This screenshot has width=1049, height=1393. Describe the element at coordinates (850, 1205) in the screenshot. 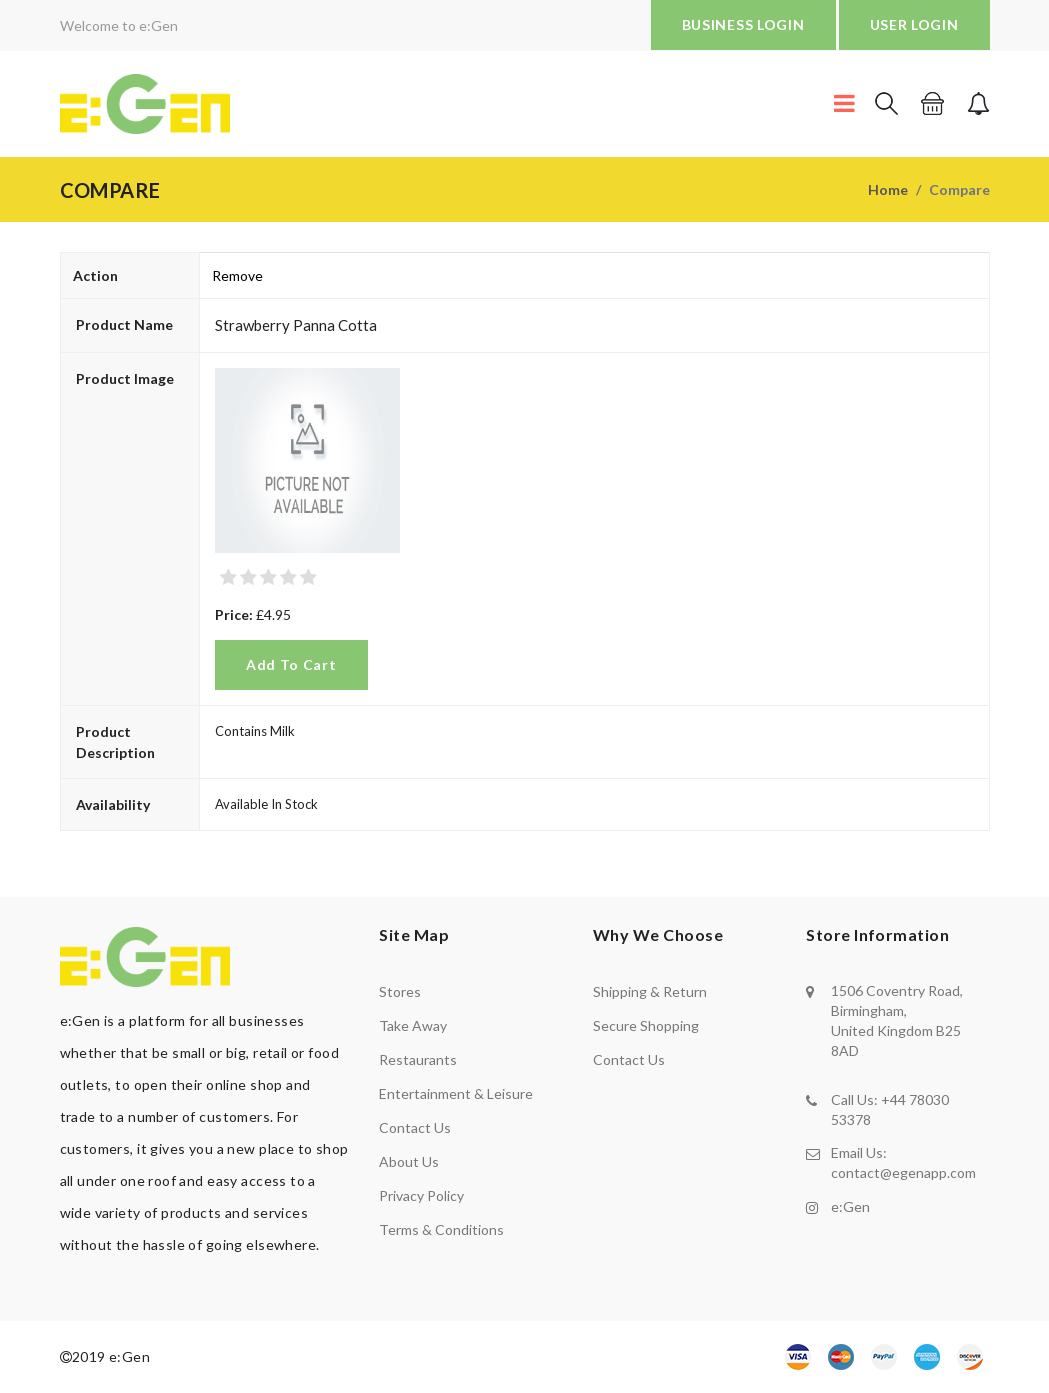

I see `e:Gen` at that location.